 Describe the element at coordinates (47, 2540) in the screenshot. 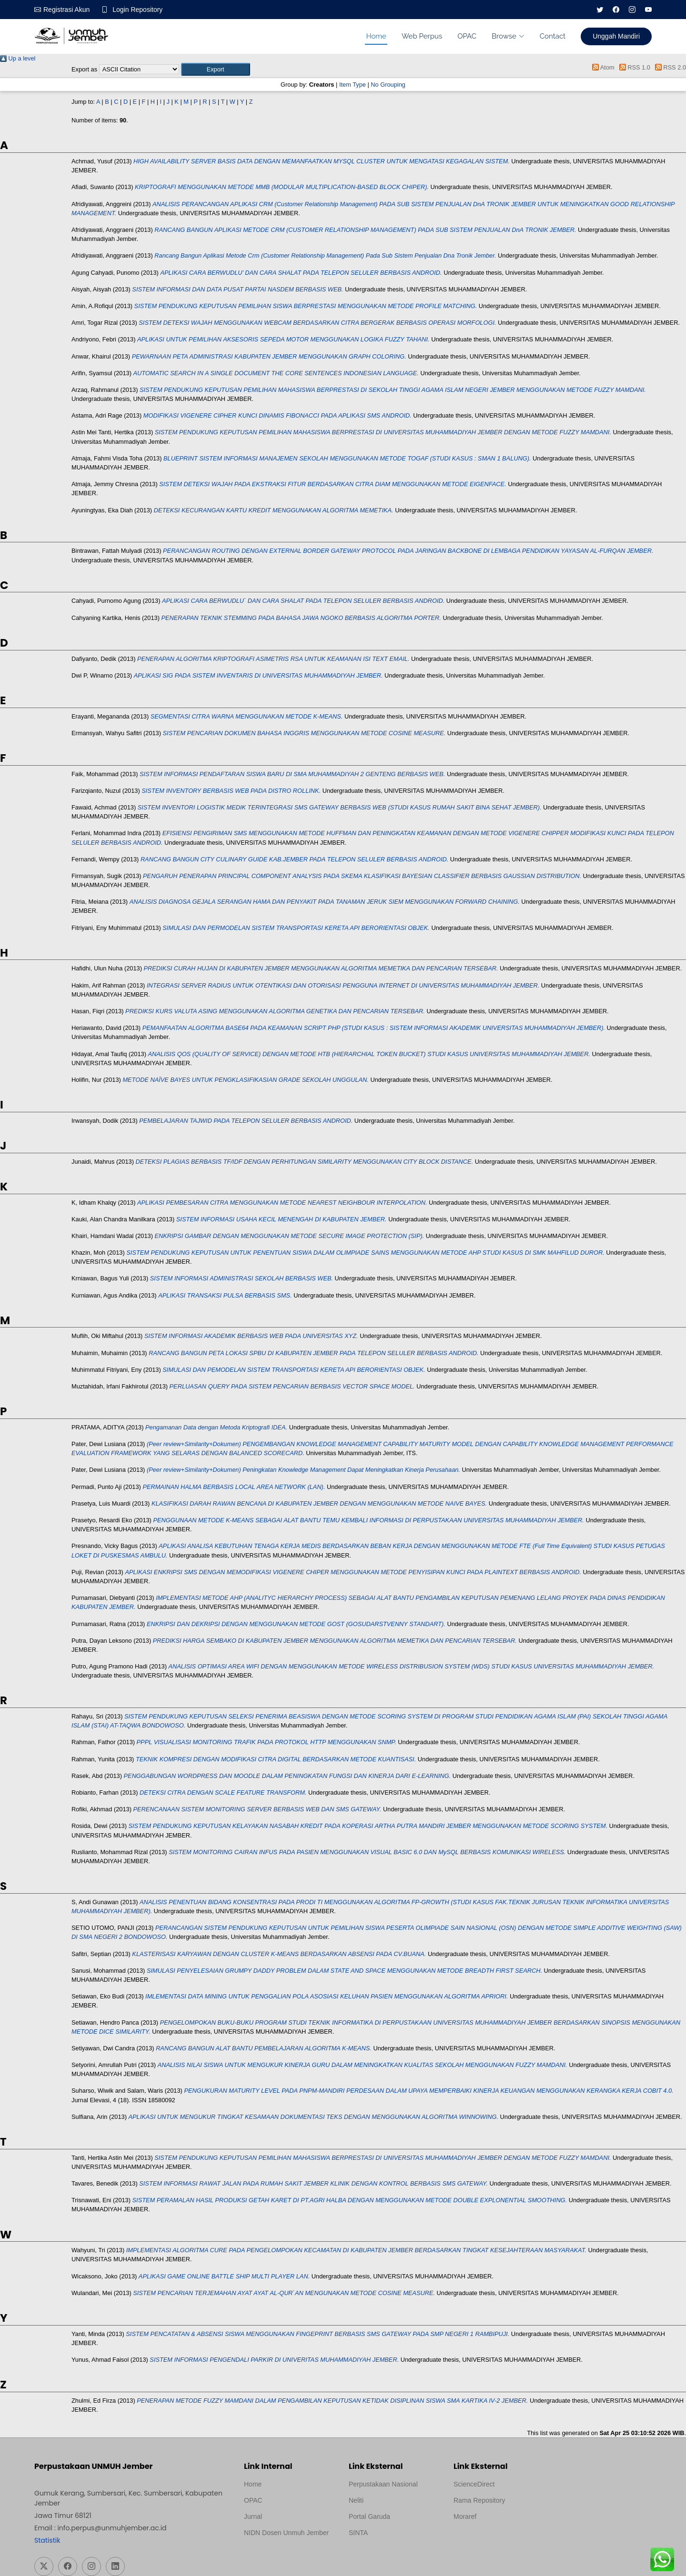

I see `Statistik` at that location.